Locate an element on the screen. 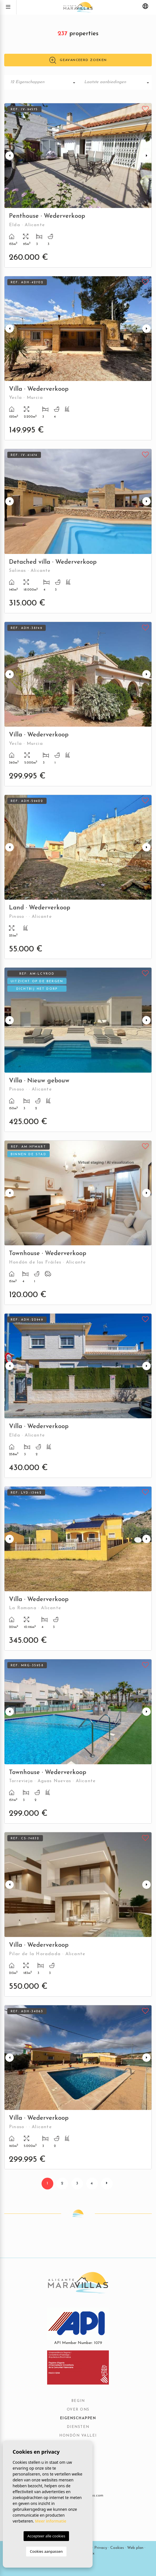  Meer informatie is located at coordinates (50, 2521).